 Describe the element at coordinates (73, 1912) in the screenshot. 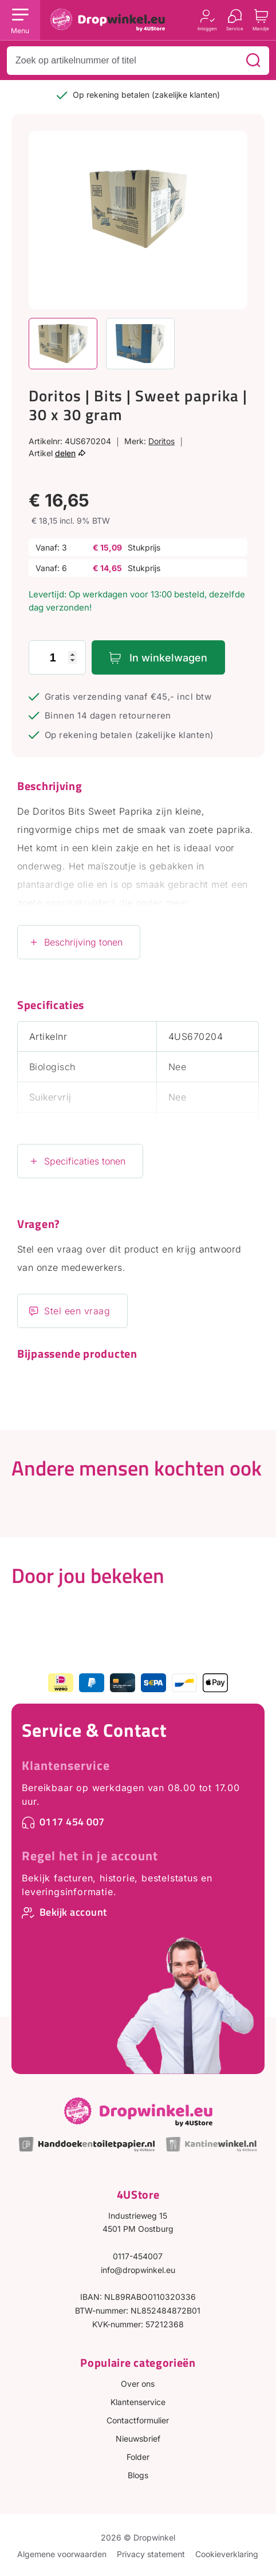

I see `Bekijk account` at that location.